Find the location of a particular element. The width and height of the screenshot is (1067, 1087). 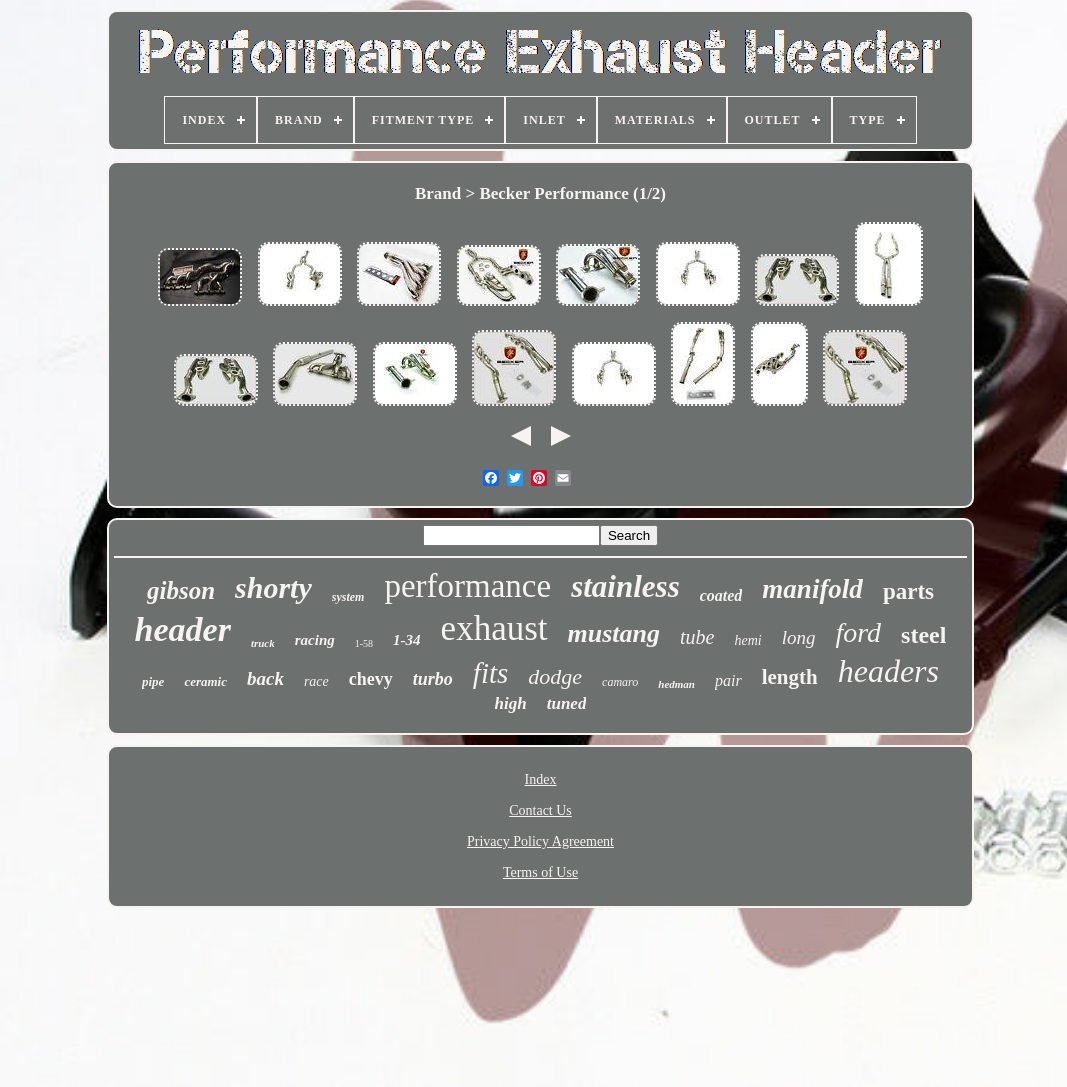

length is located at coordinates (790, 677).